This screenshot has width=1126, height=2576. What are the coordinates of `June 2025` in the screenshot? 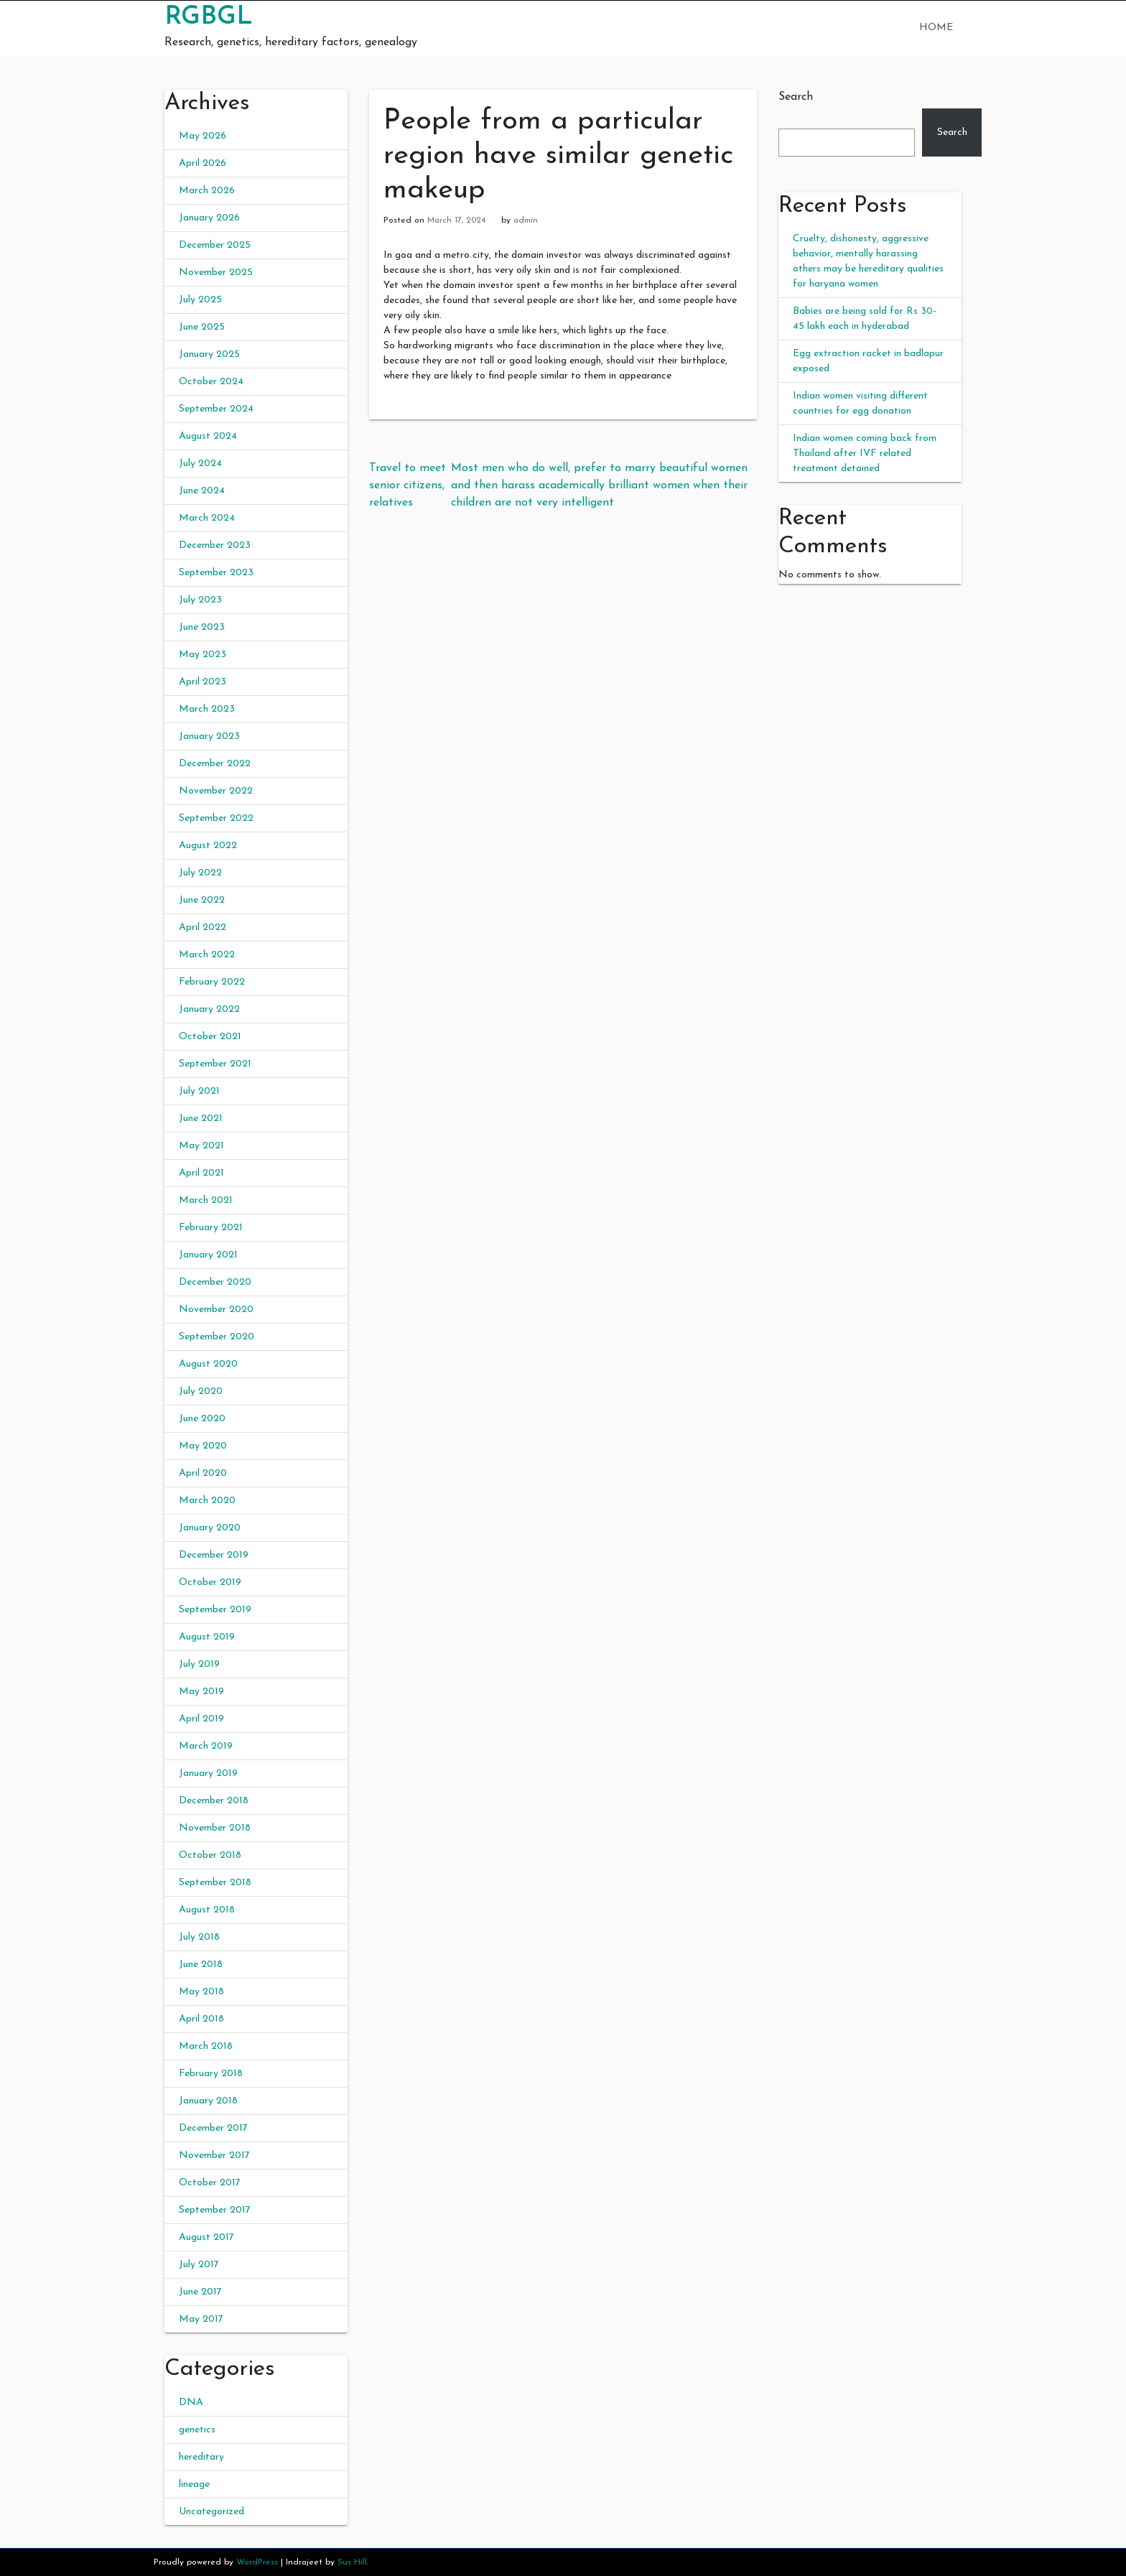 It's located at (202, 327).